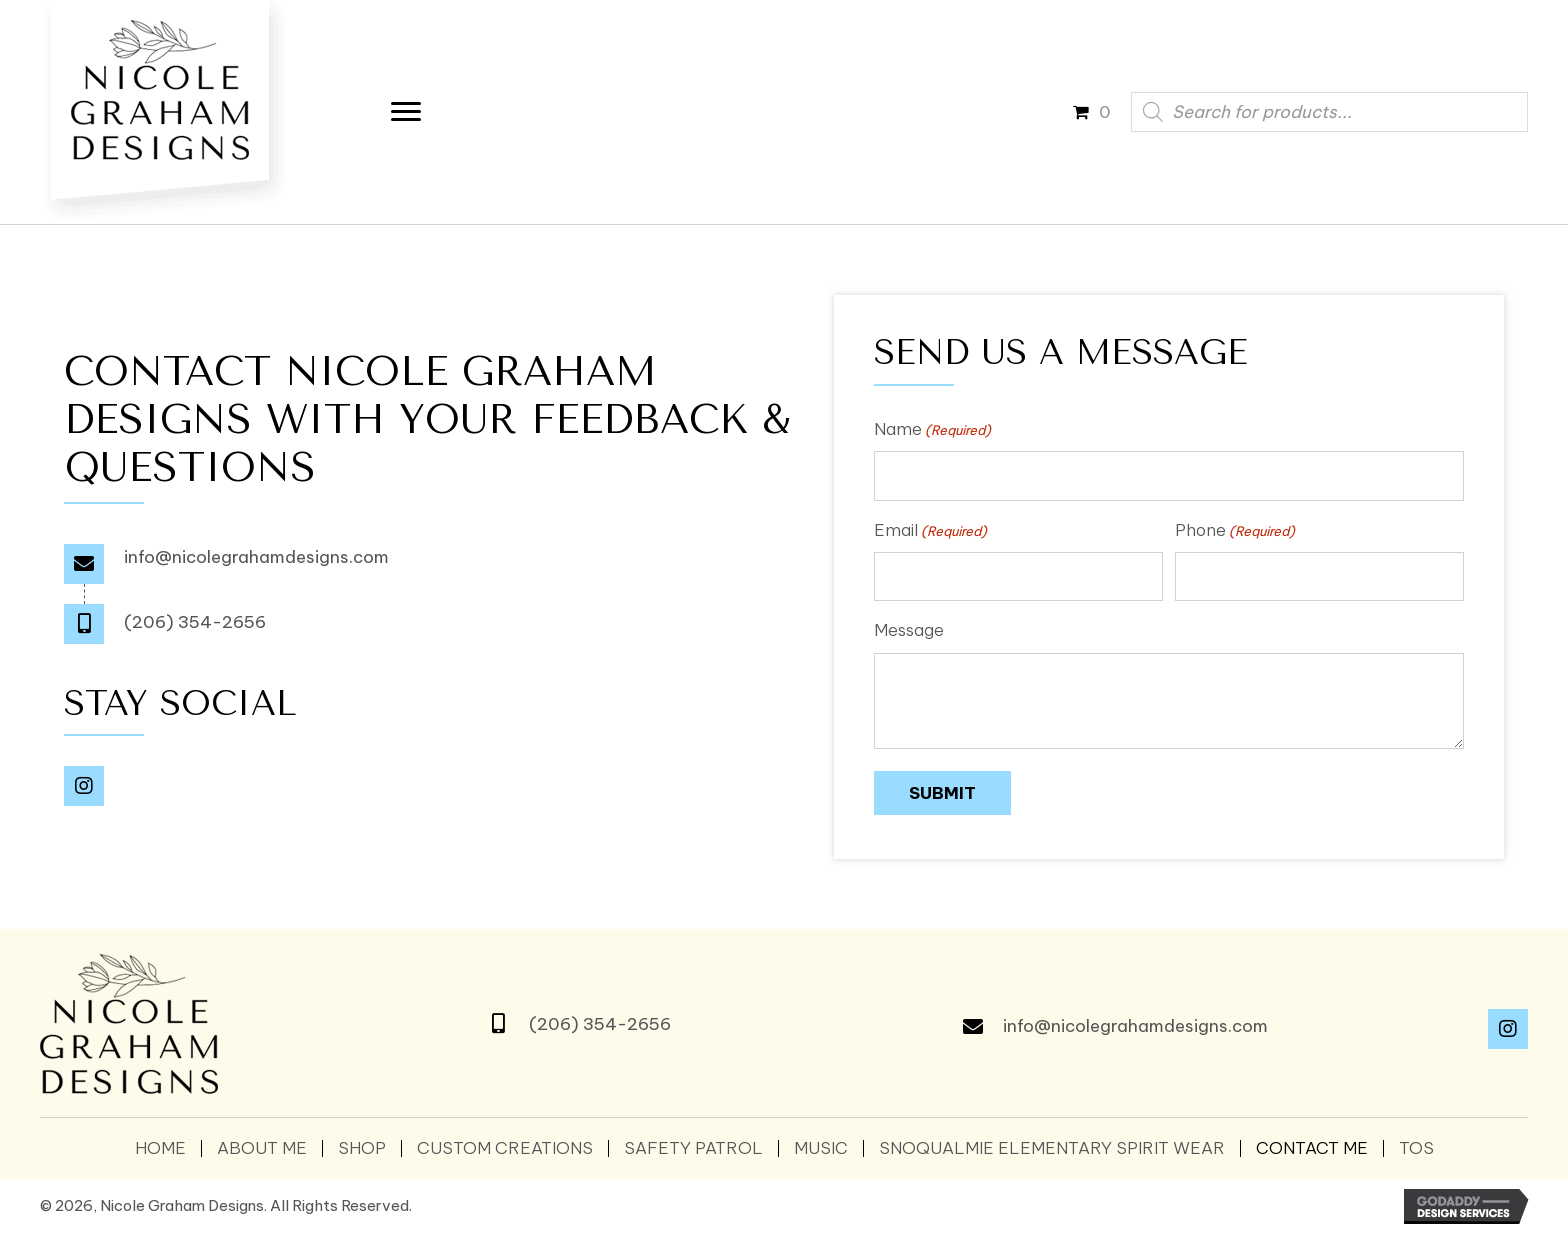  What do you see at coordinates (1312, 1149) in the screenshot?
I see `Contact Me` at bounding box center [1312, 1149].